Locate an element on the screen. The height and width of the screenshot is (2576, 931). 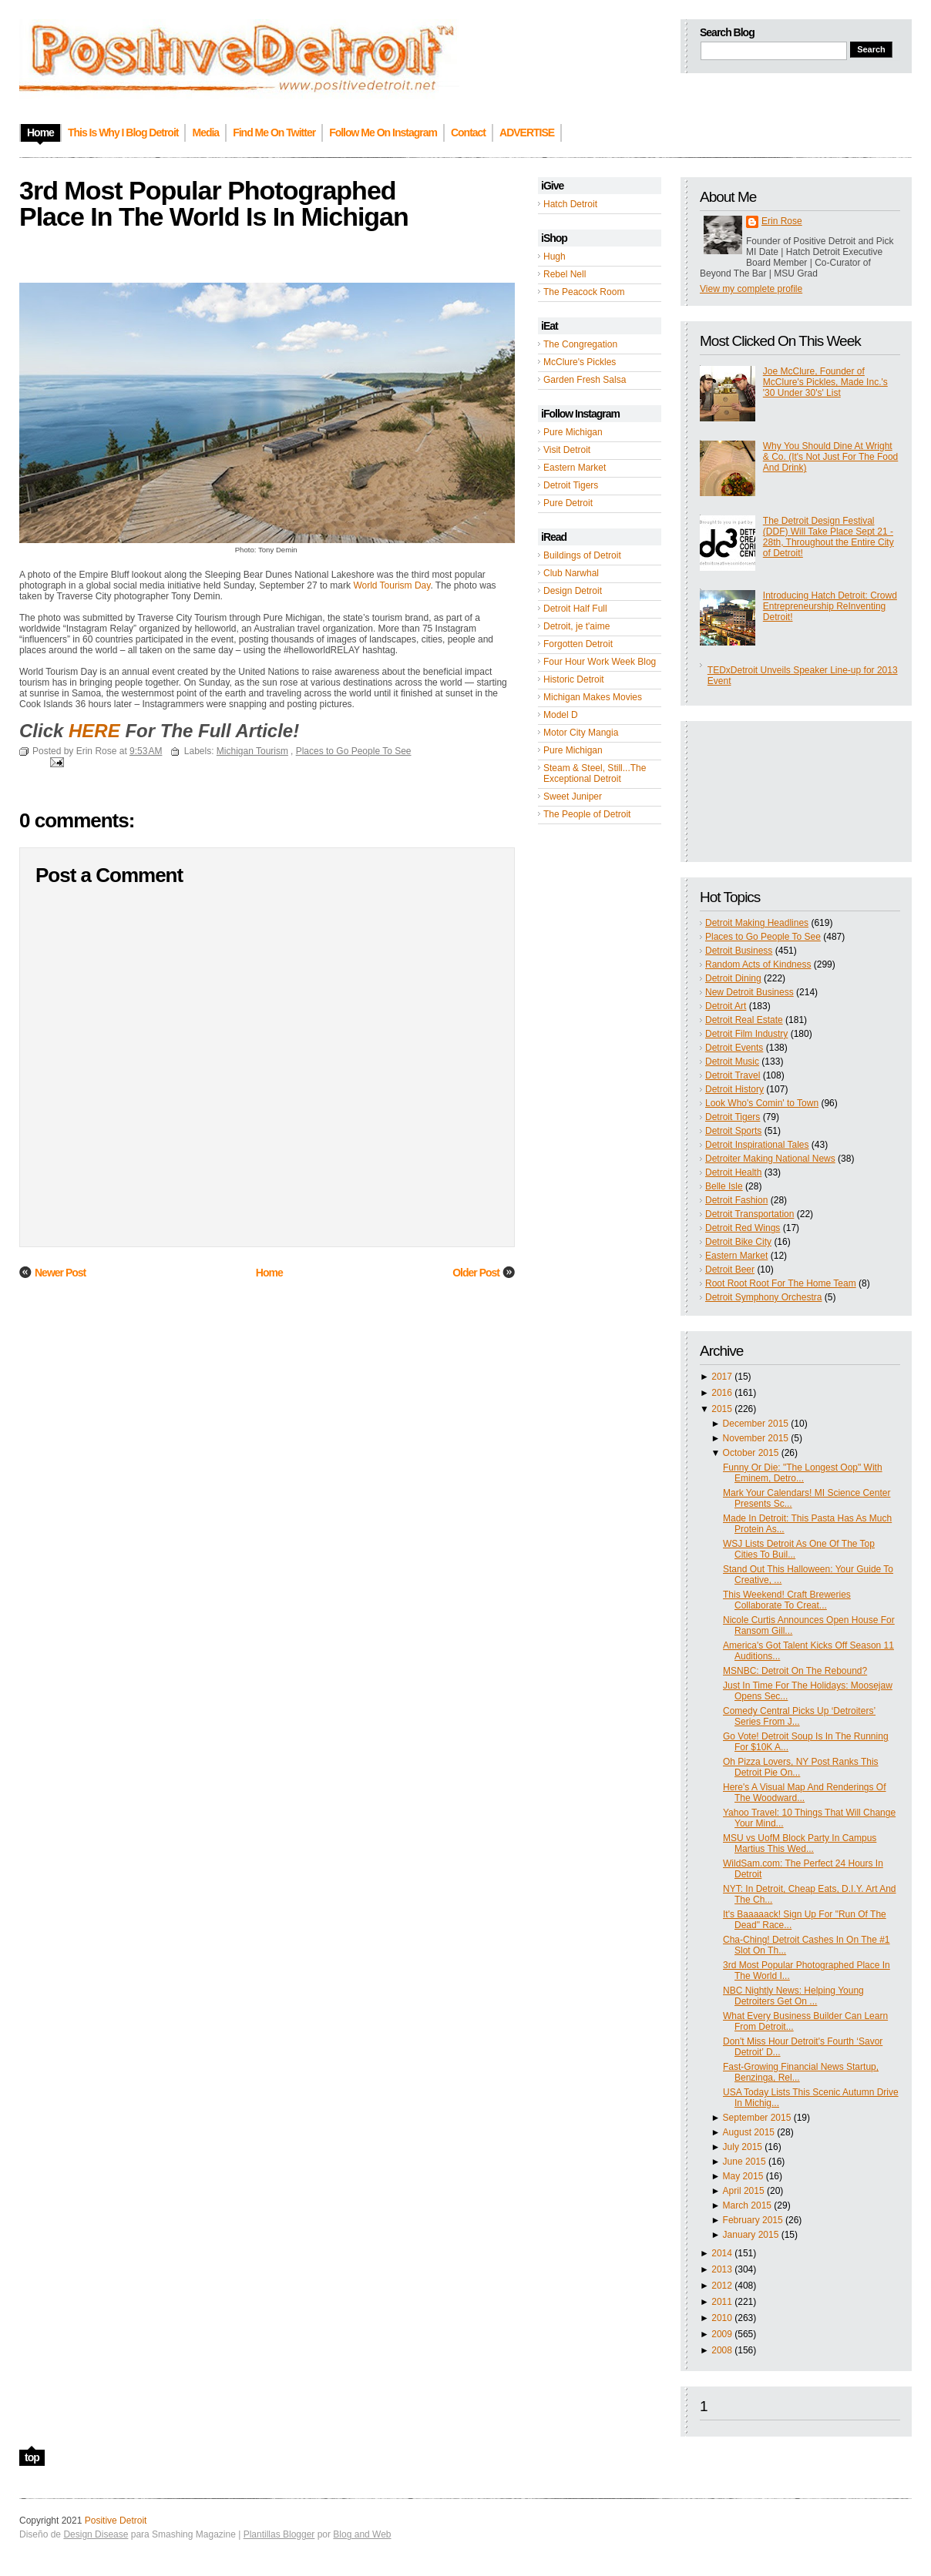
2010 is located at coordinates (721, 2318).